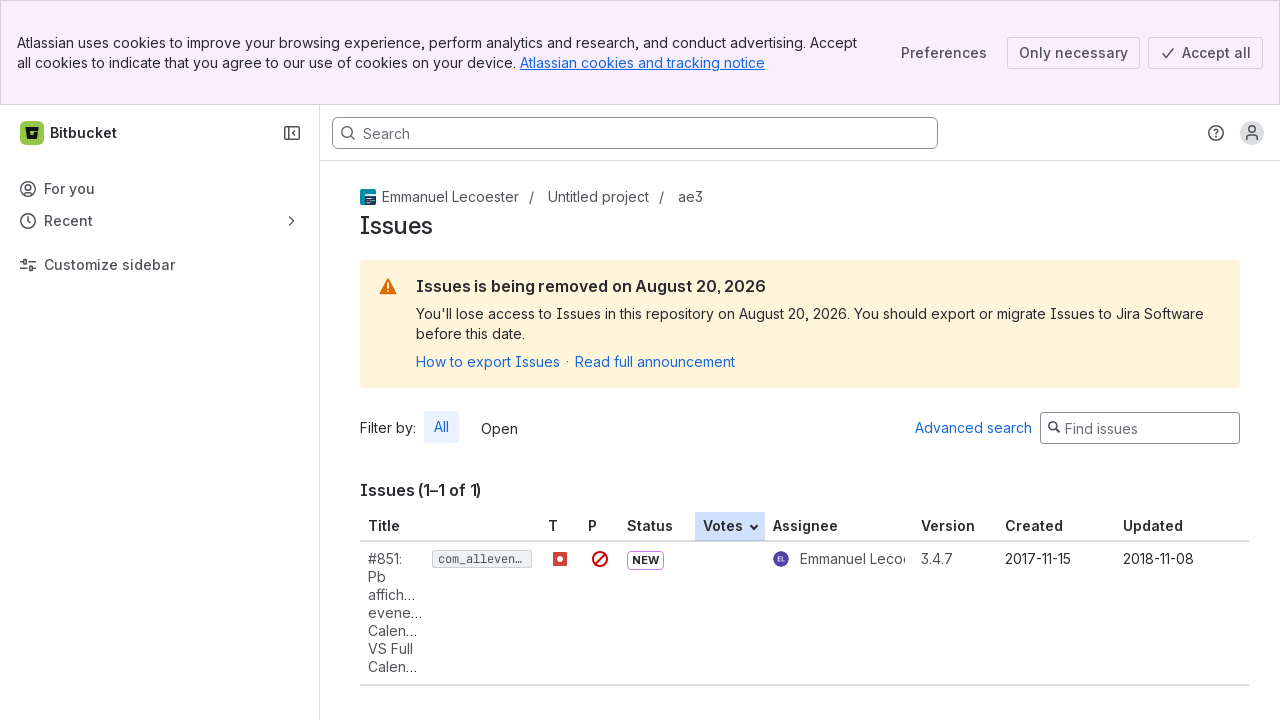 This screenshot has width=1280, height=720. What do you see at coordinates (635, 133) in the screenshot?
I see `[Search, press enter to navigate to advanced search with your text query]` at bounding box center [635, 133].